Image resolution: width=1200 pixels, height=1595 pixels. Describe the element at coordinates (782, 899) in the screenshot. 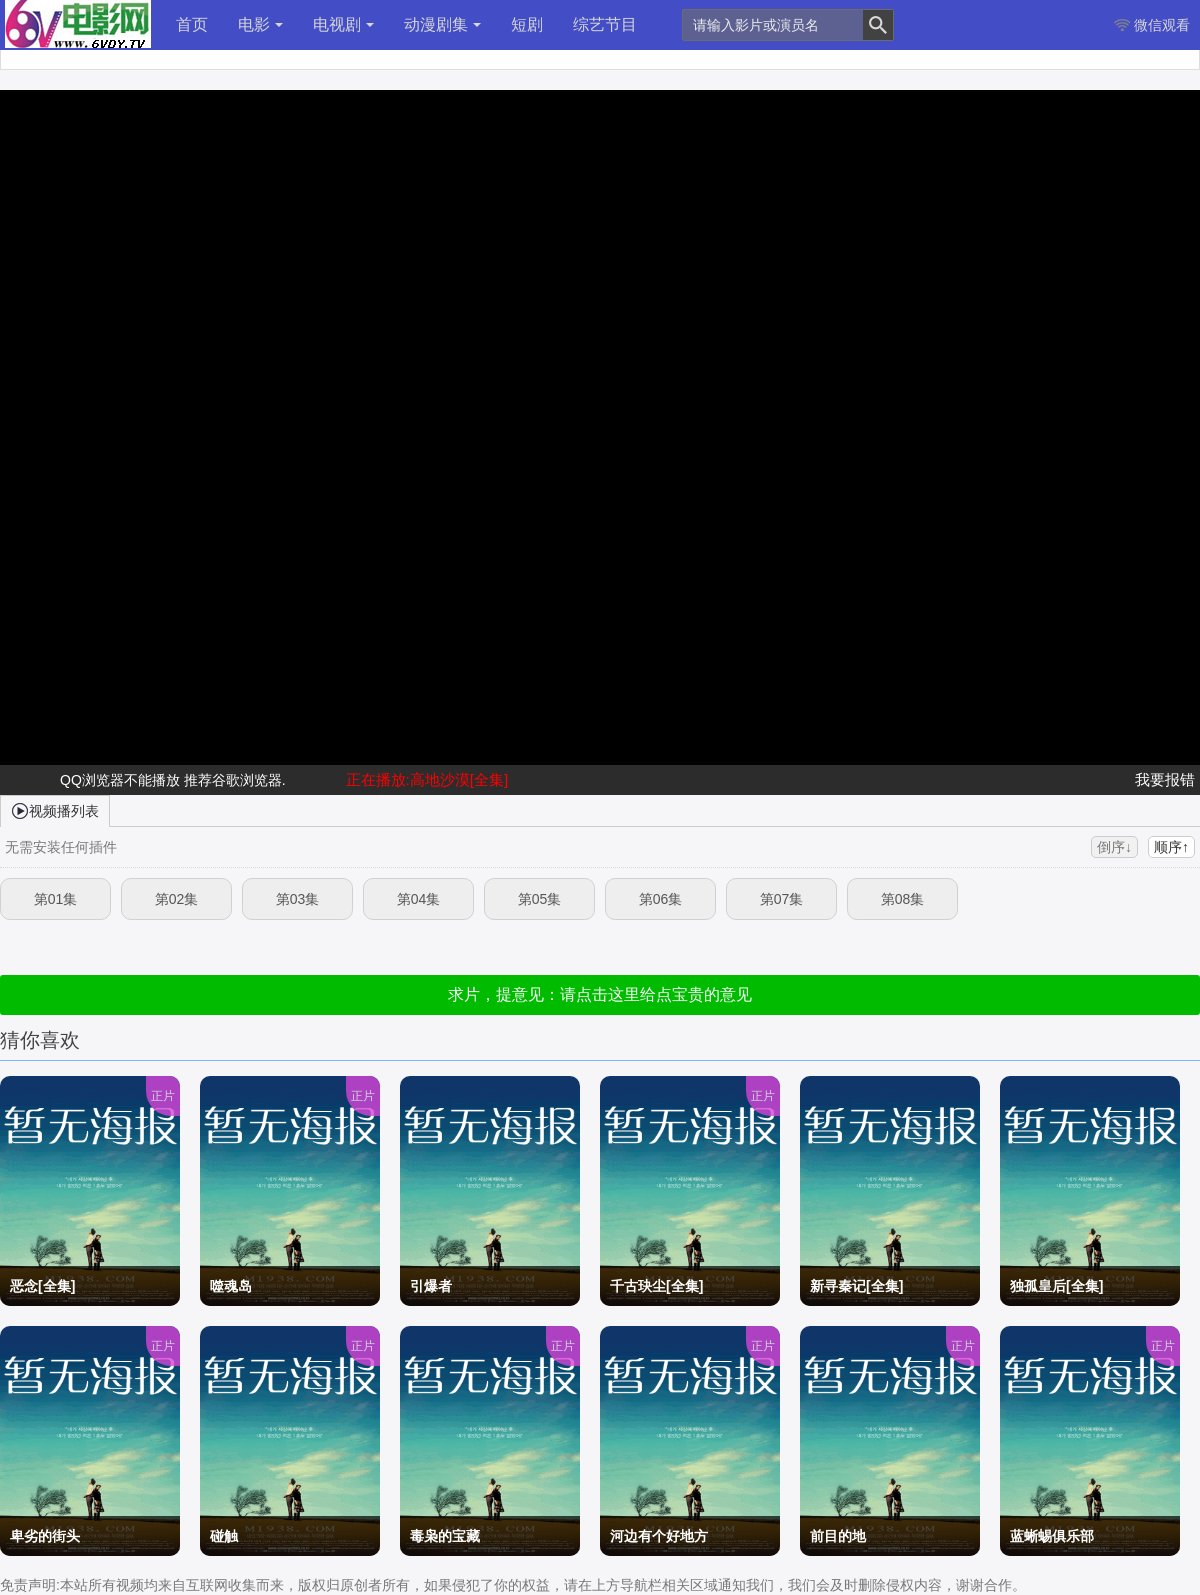

I see `第07集` at that location.